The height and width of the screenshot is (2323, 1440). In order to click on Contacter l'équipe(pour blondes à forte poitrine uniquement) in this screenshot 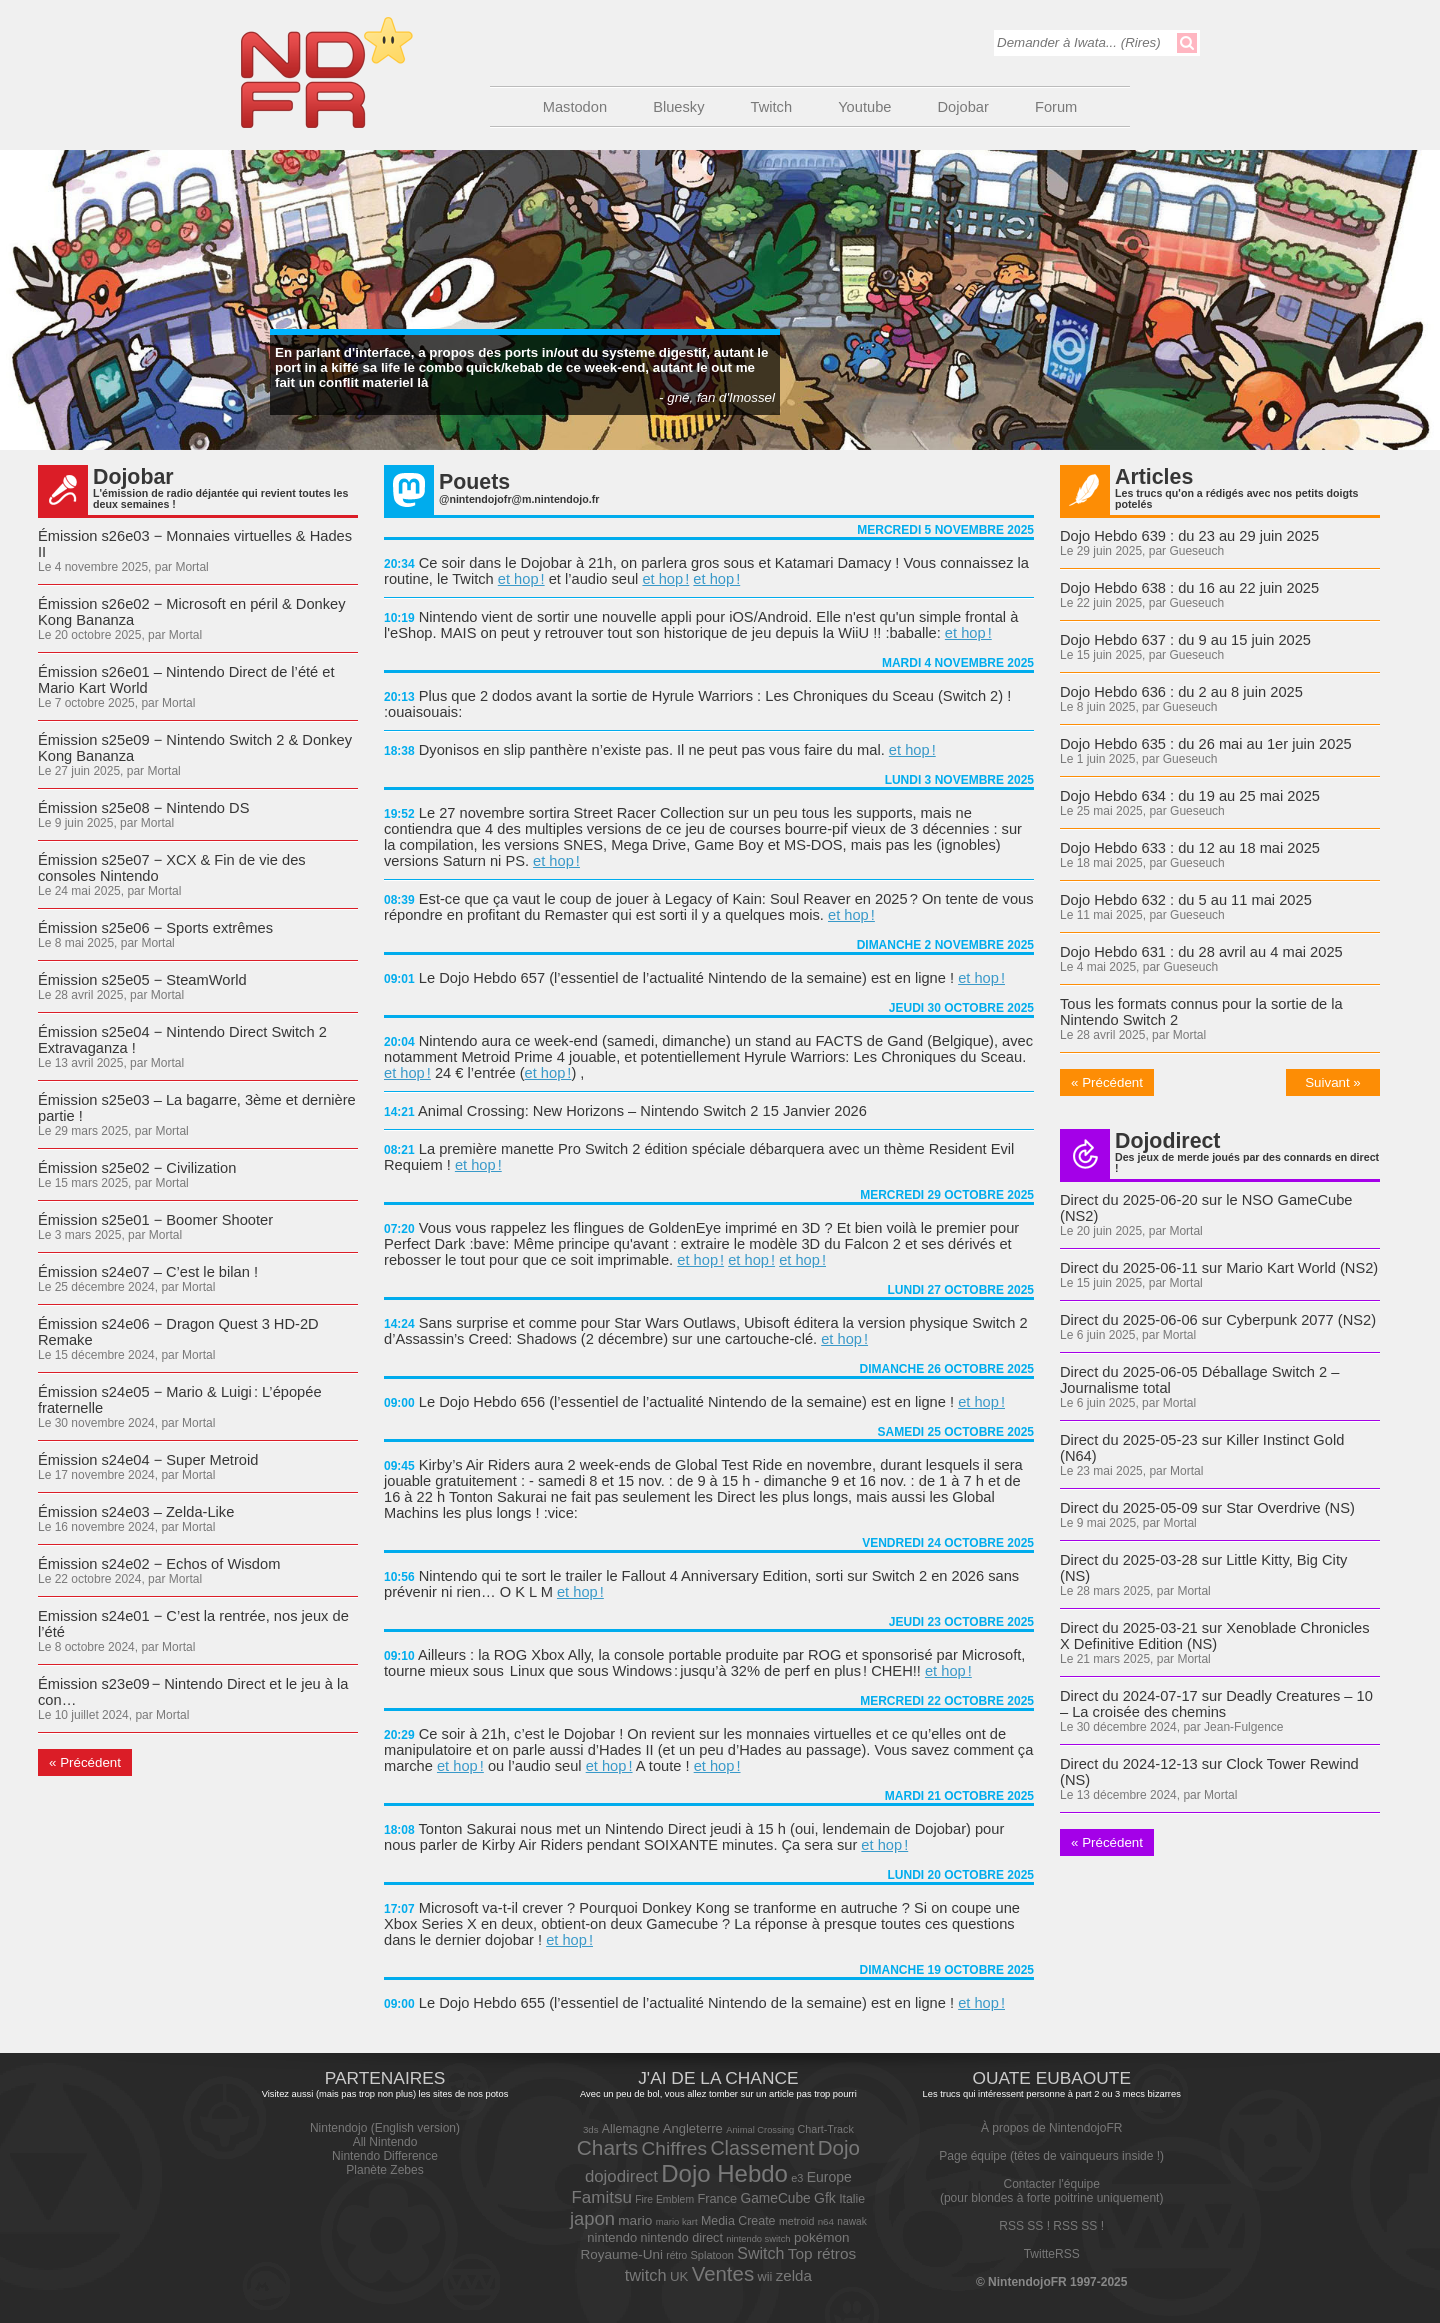, I will do `click(1051, 2191)`.